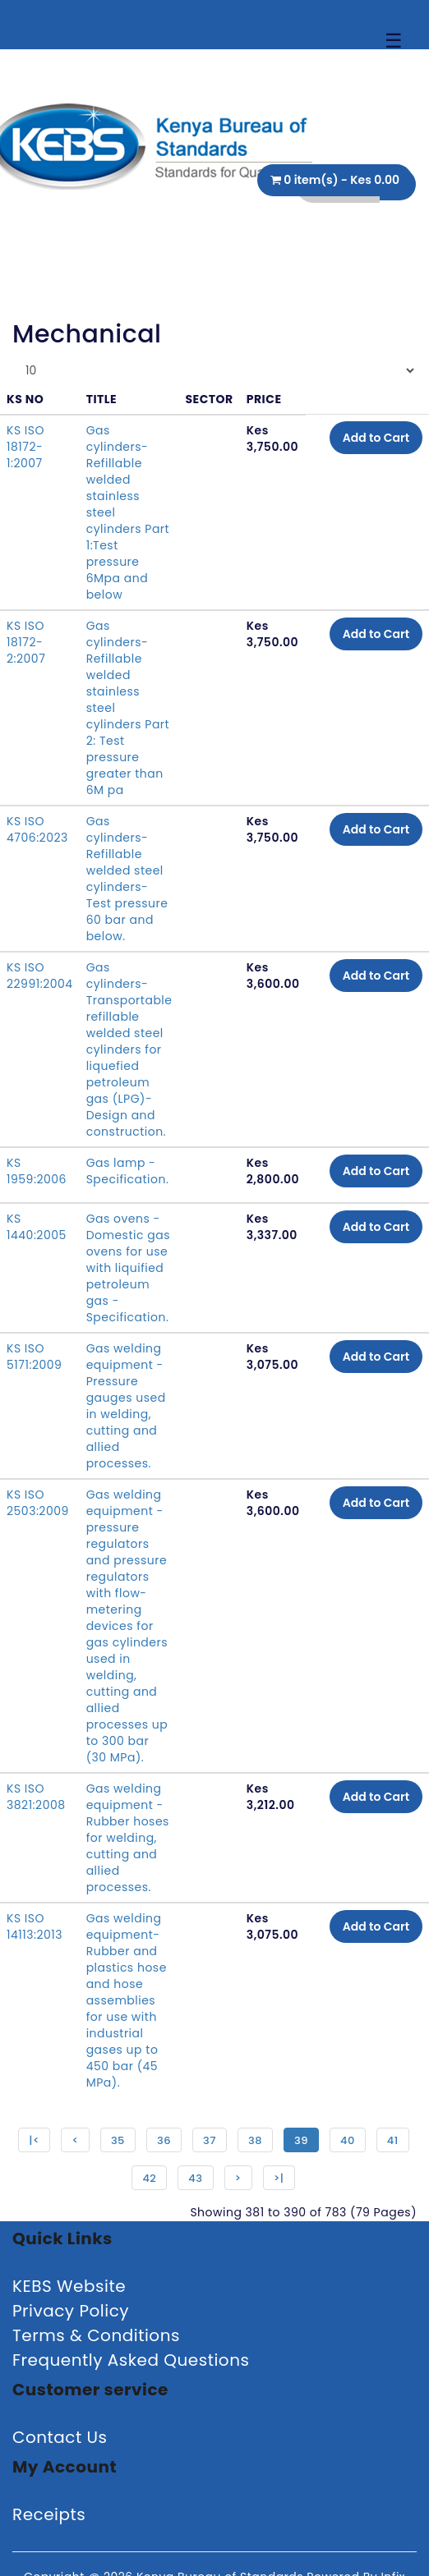  Describe the element at coordinates (40, 975) in the screenshot. I see `KS ISO 22991:2004` at that location.